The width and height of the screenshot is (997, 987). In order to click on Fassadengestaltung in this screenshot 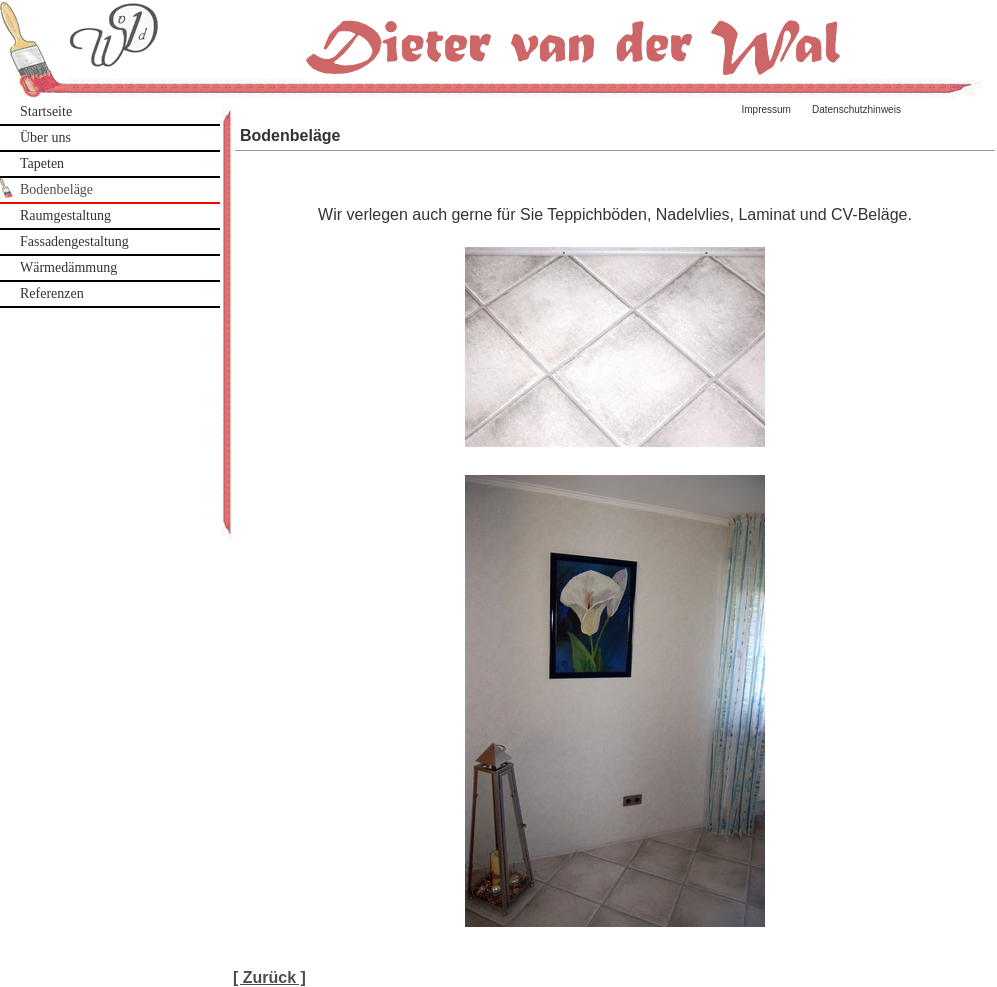, I will do `click(74, 241)`.